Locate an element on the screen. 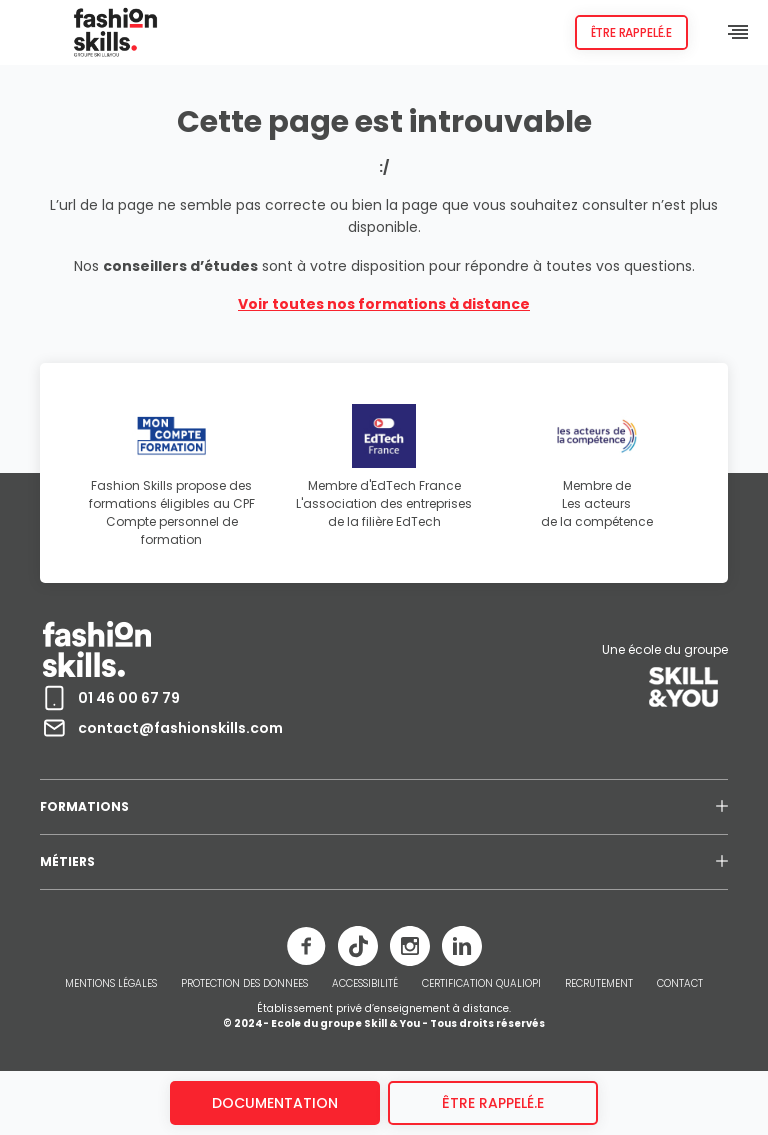 This screenshot has width=768, height=1135. Être rappelé.e is located at coordinates (631, 32).